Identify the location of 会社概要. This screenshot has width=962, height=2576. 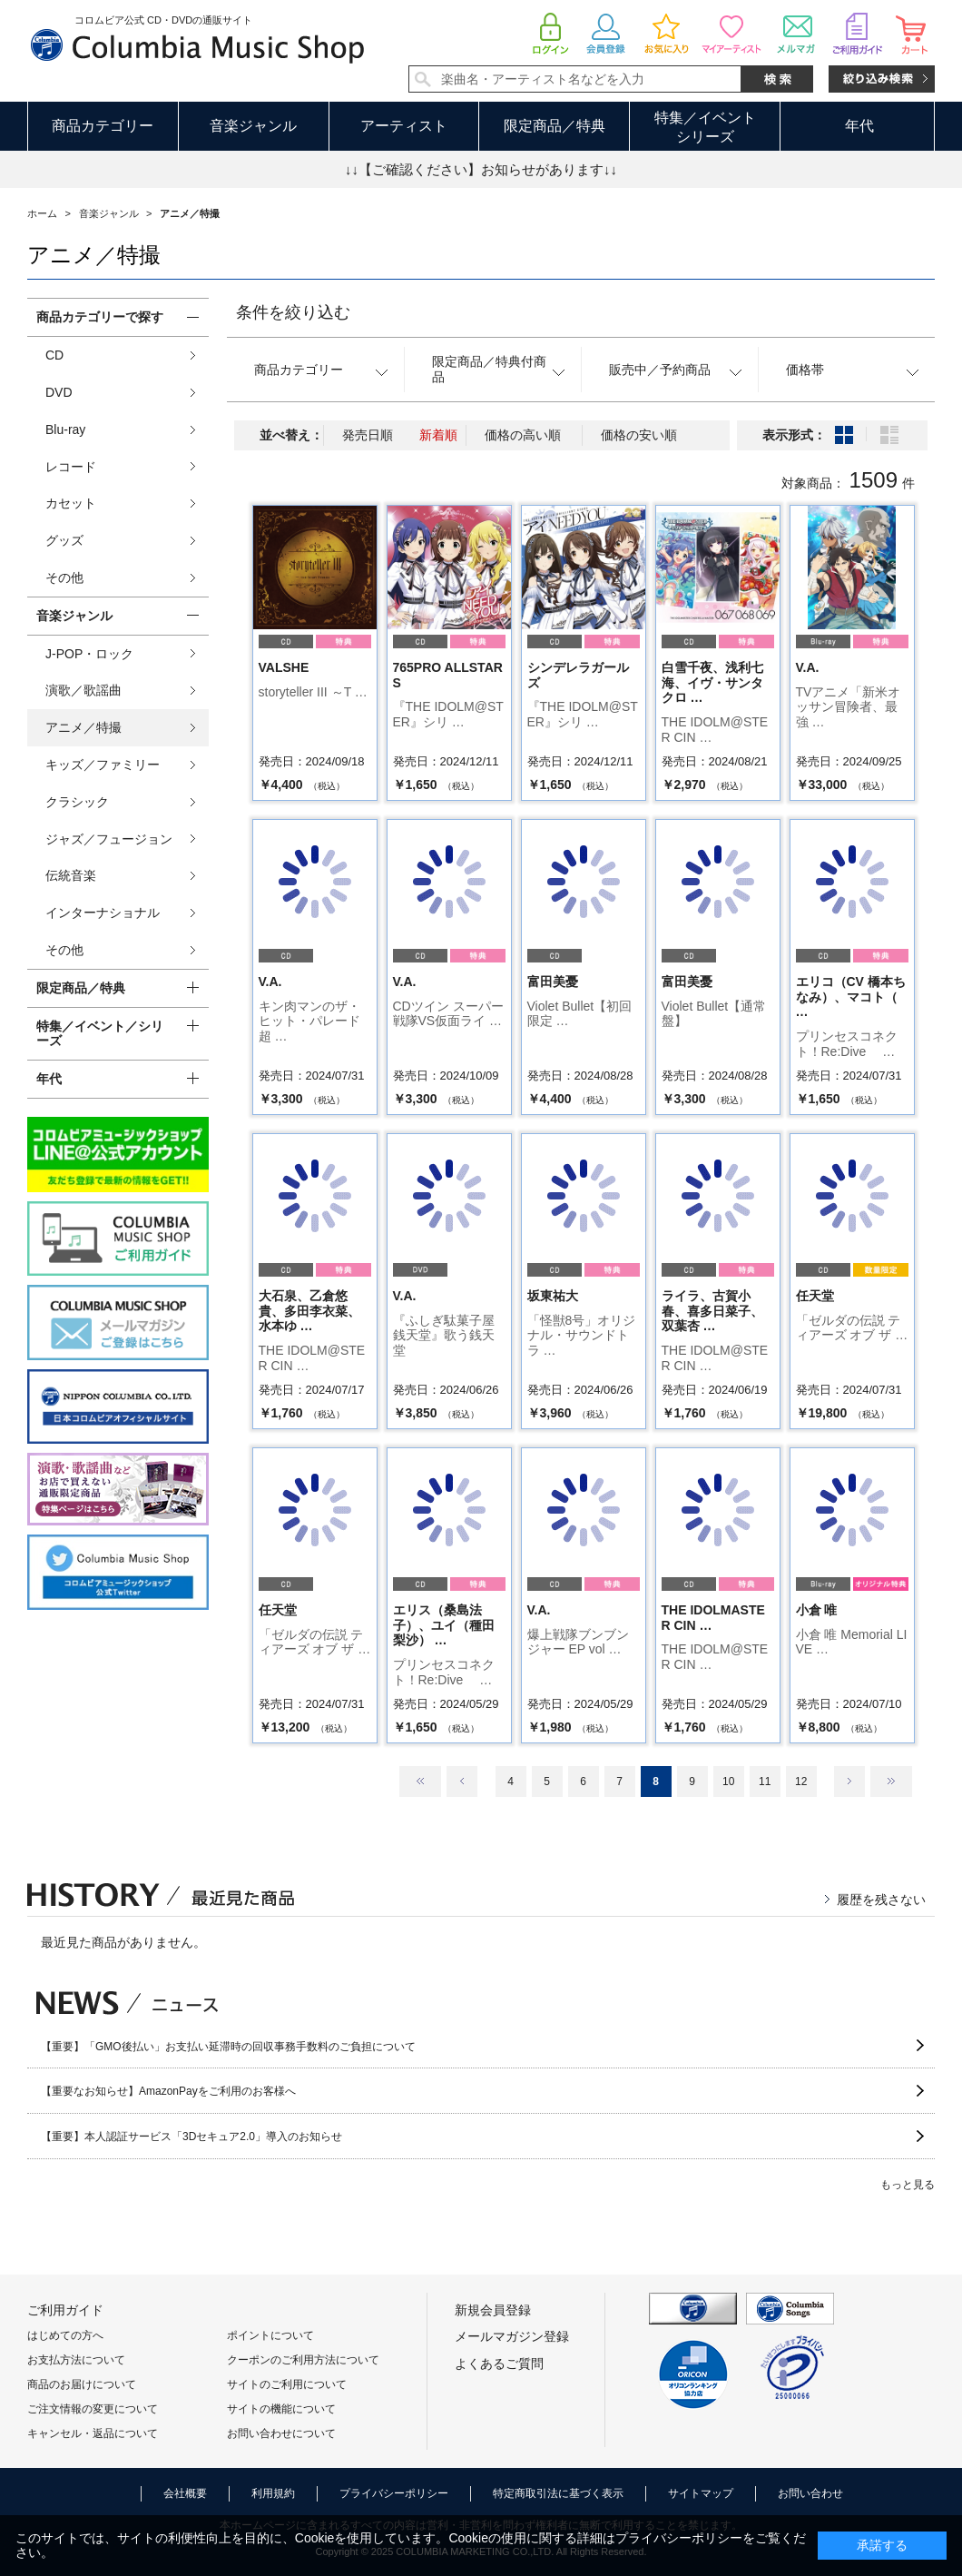
(185, 2493).